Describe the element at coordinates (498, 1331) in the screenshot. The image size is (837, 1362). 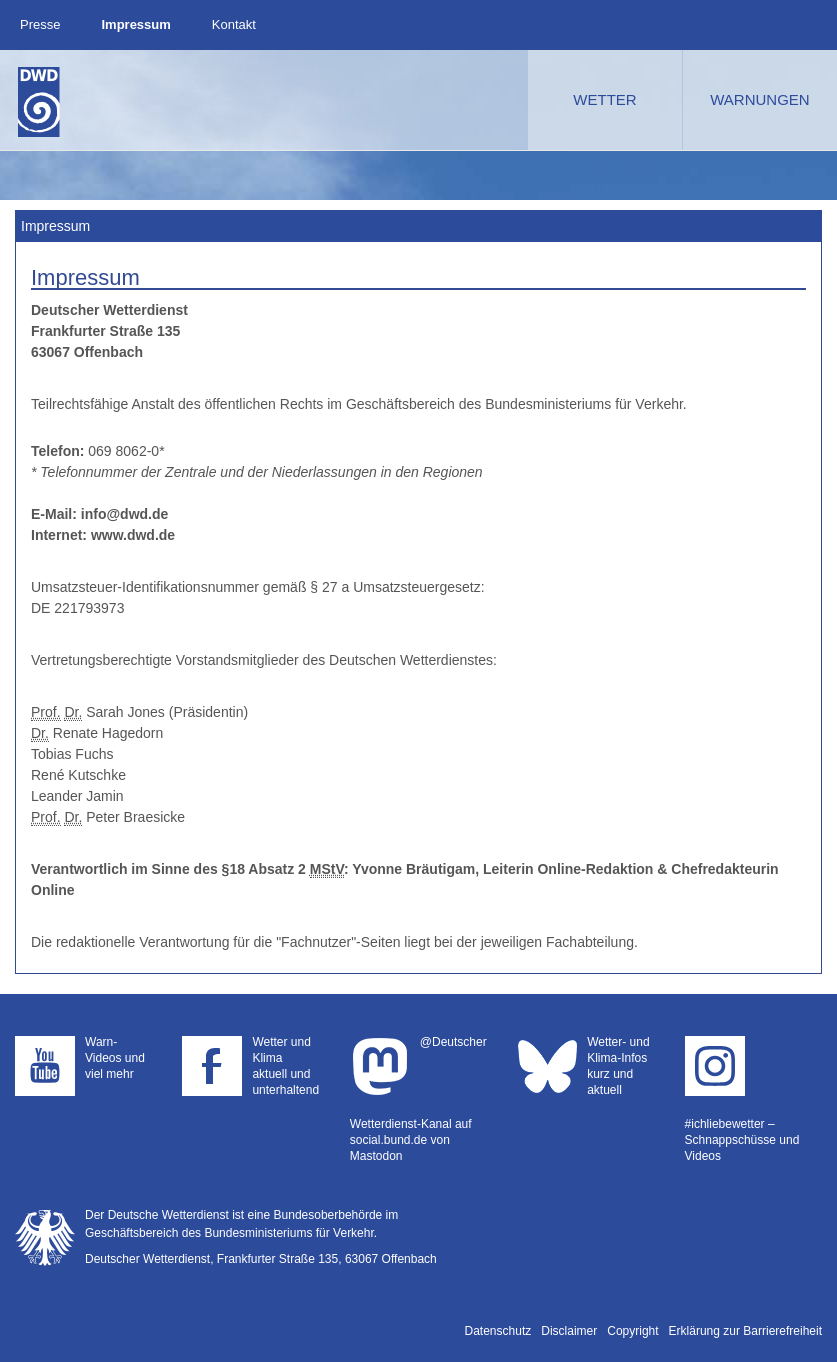
I see `Datenschutz` at that location.